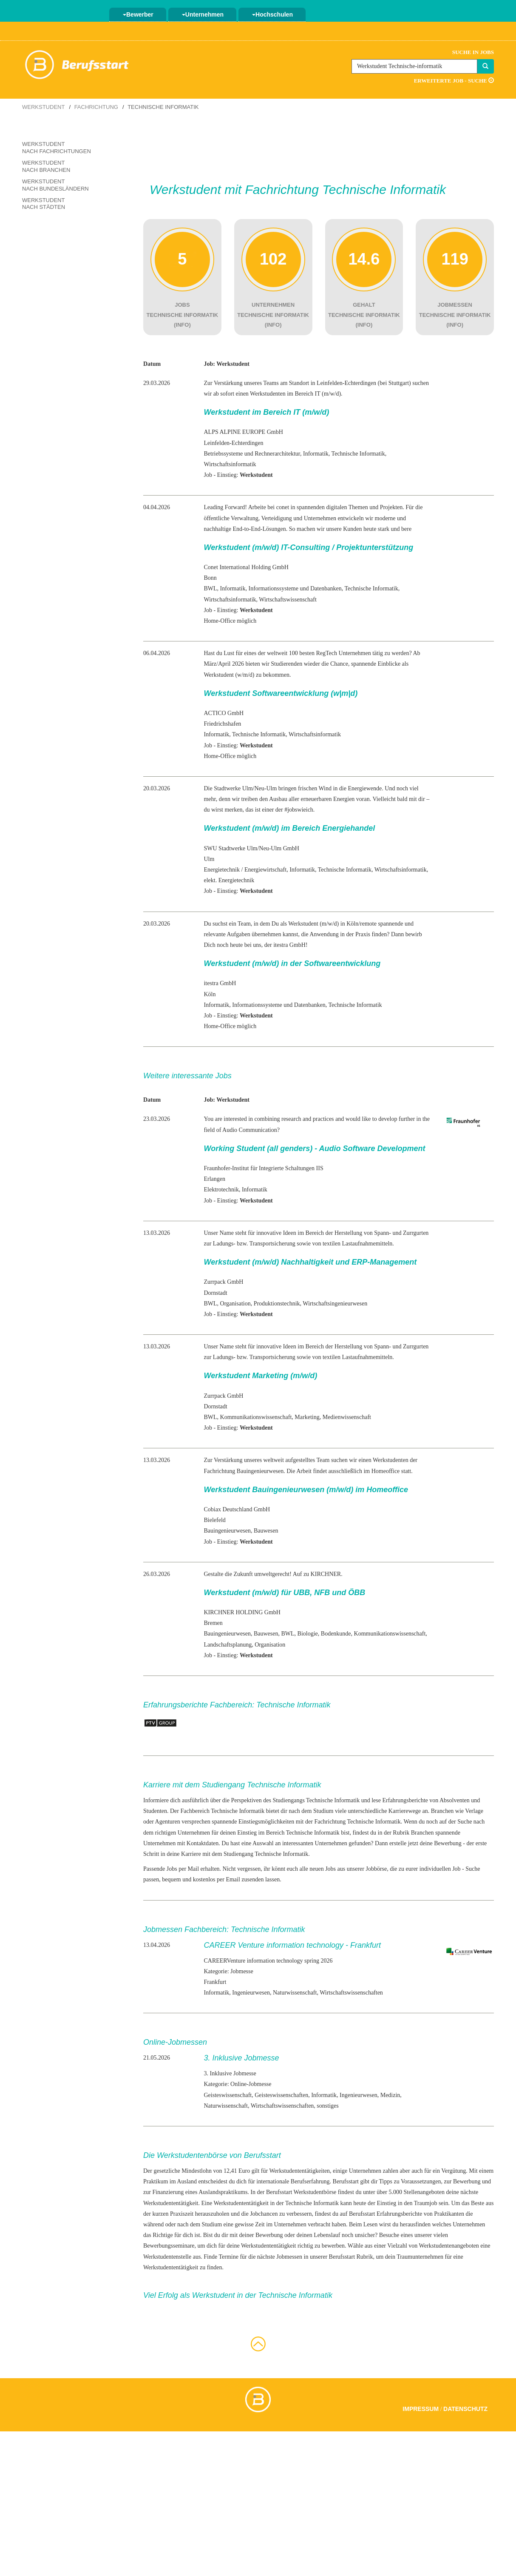 The height and width of the screenshot is (2576, 516). I want to click on Impressum, so click(421, 2408).